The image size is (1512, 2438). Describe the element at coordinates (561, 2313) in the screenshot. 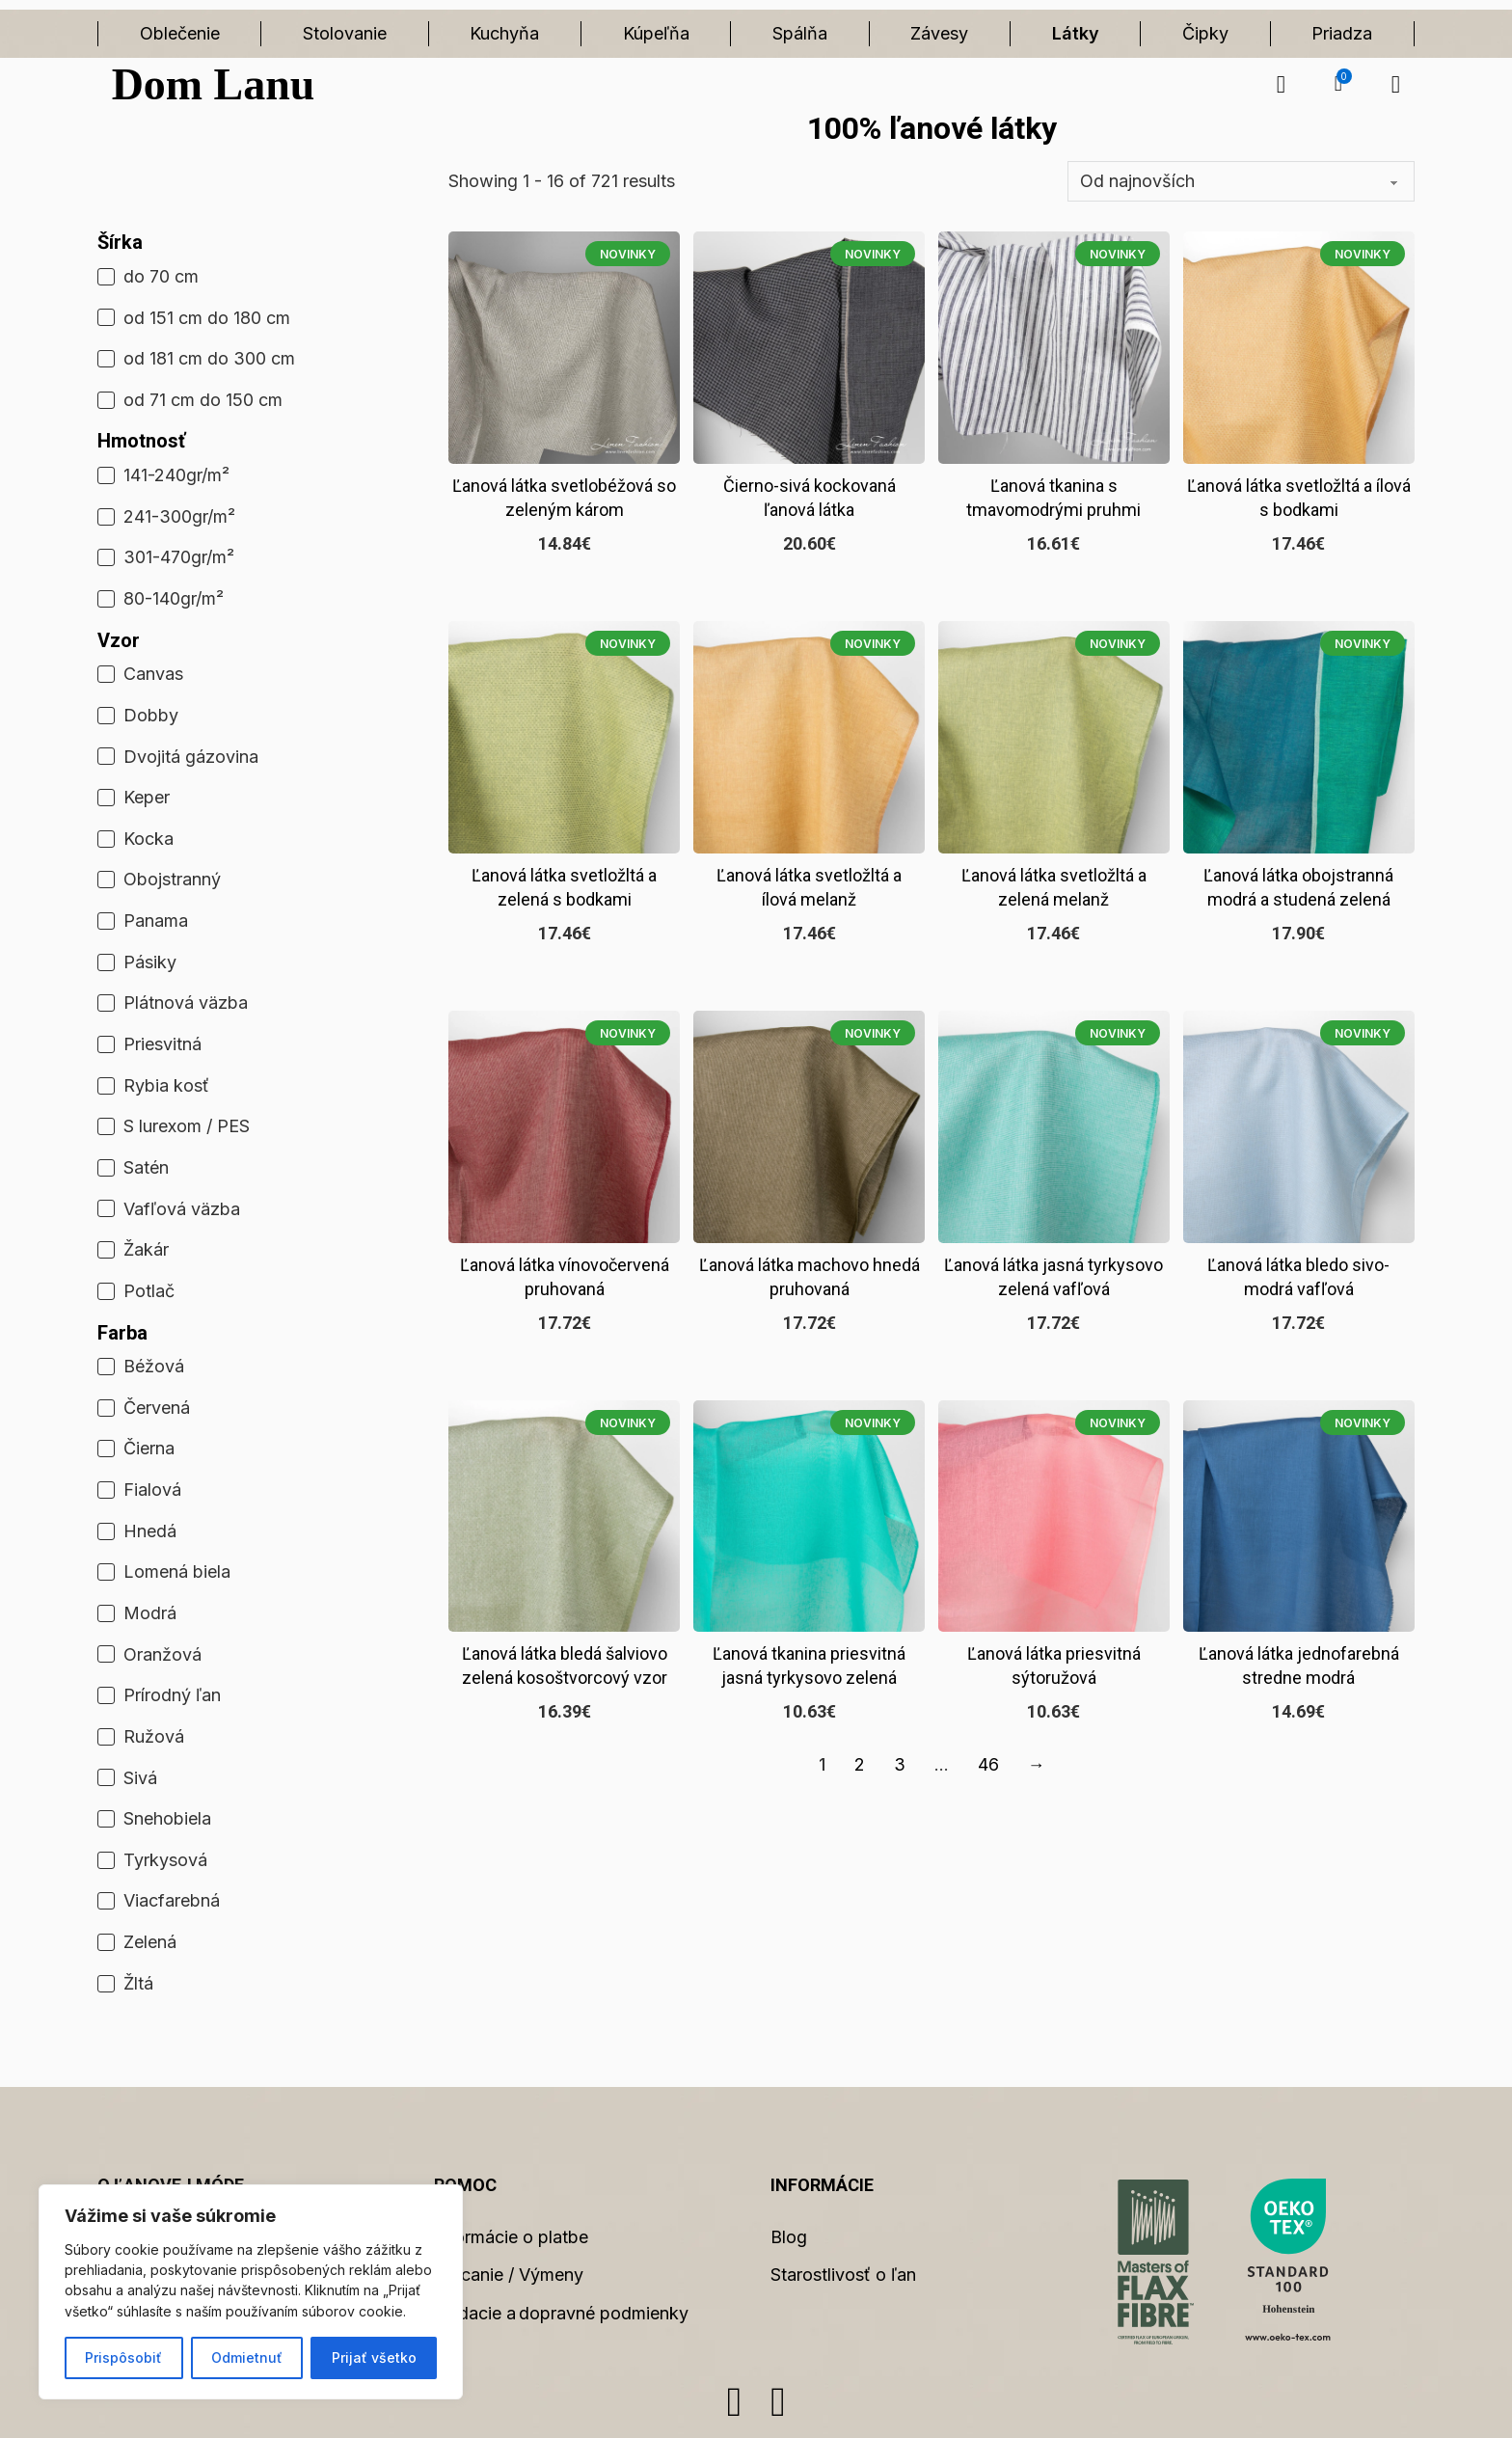

I see `Dodacie a dopravné podmienky` at that location.